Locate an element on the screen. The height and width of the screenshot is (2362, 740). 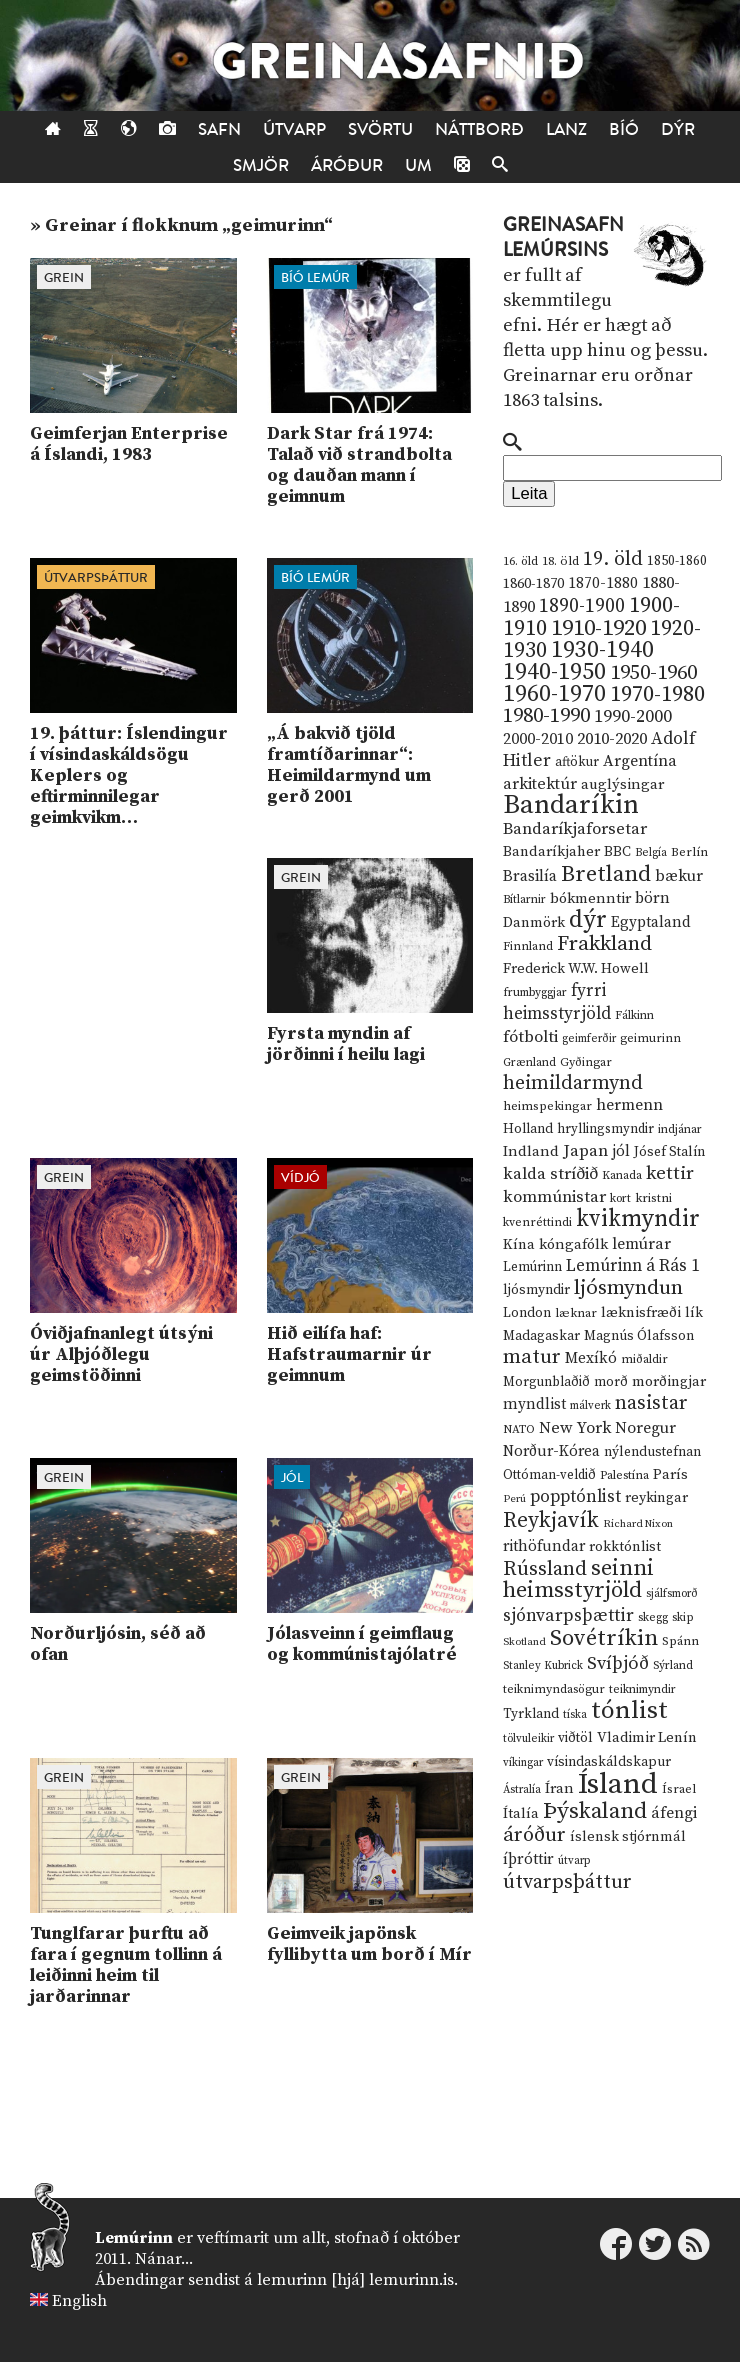
aftökur [aftökur (13 hlutir)] is located at coordinates (577, 762).